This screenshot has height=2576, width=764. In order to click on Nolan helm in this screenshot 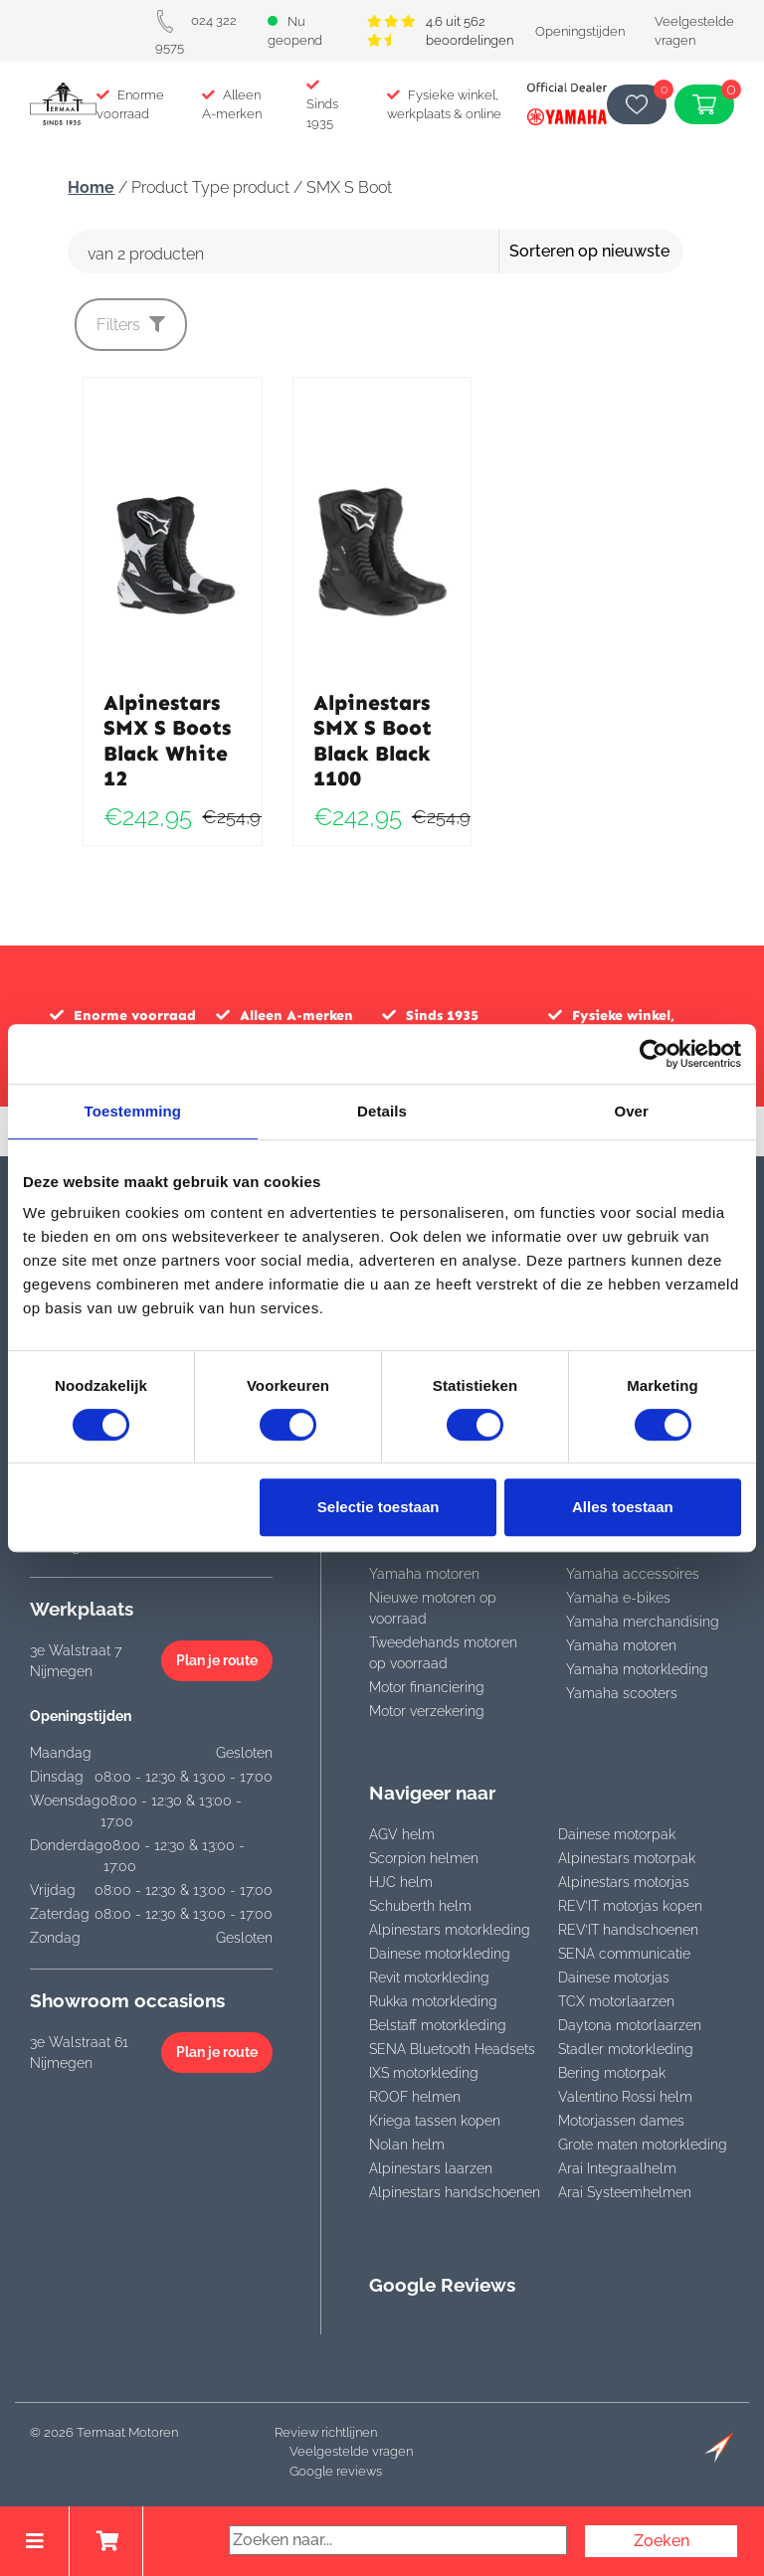, I will do `click(407, 2144)`.